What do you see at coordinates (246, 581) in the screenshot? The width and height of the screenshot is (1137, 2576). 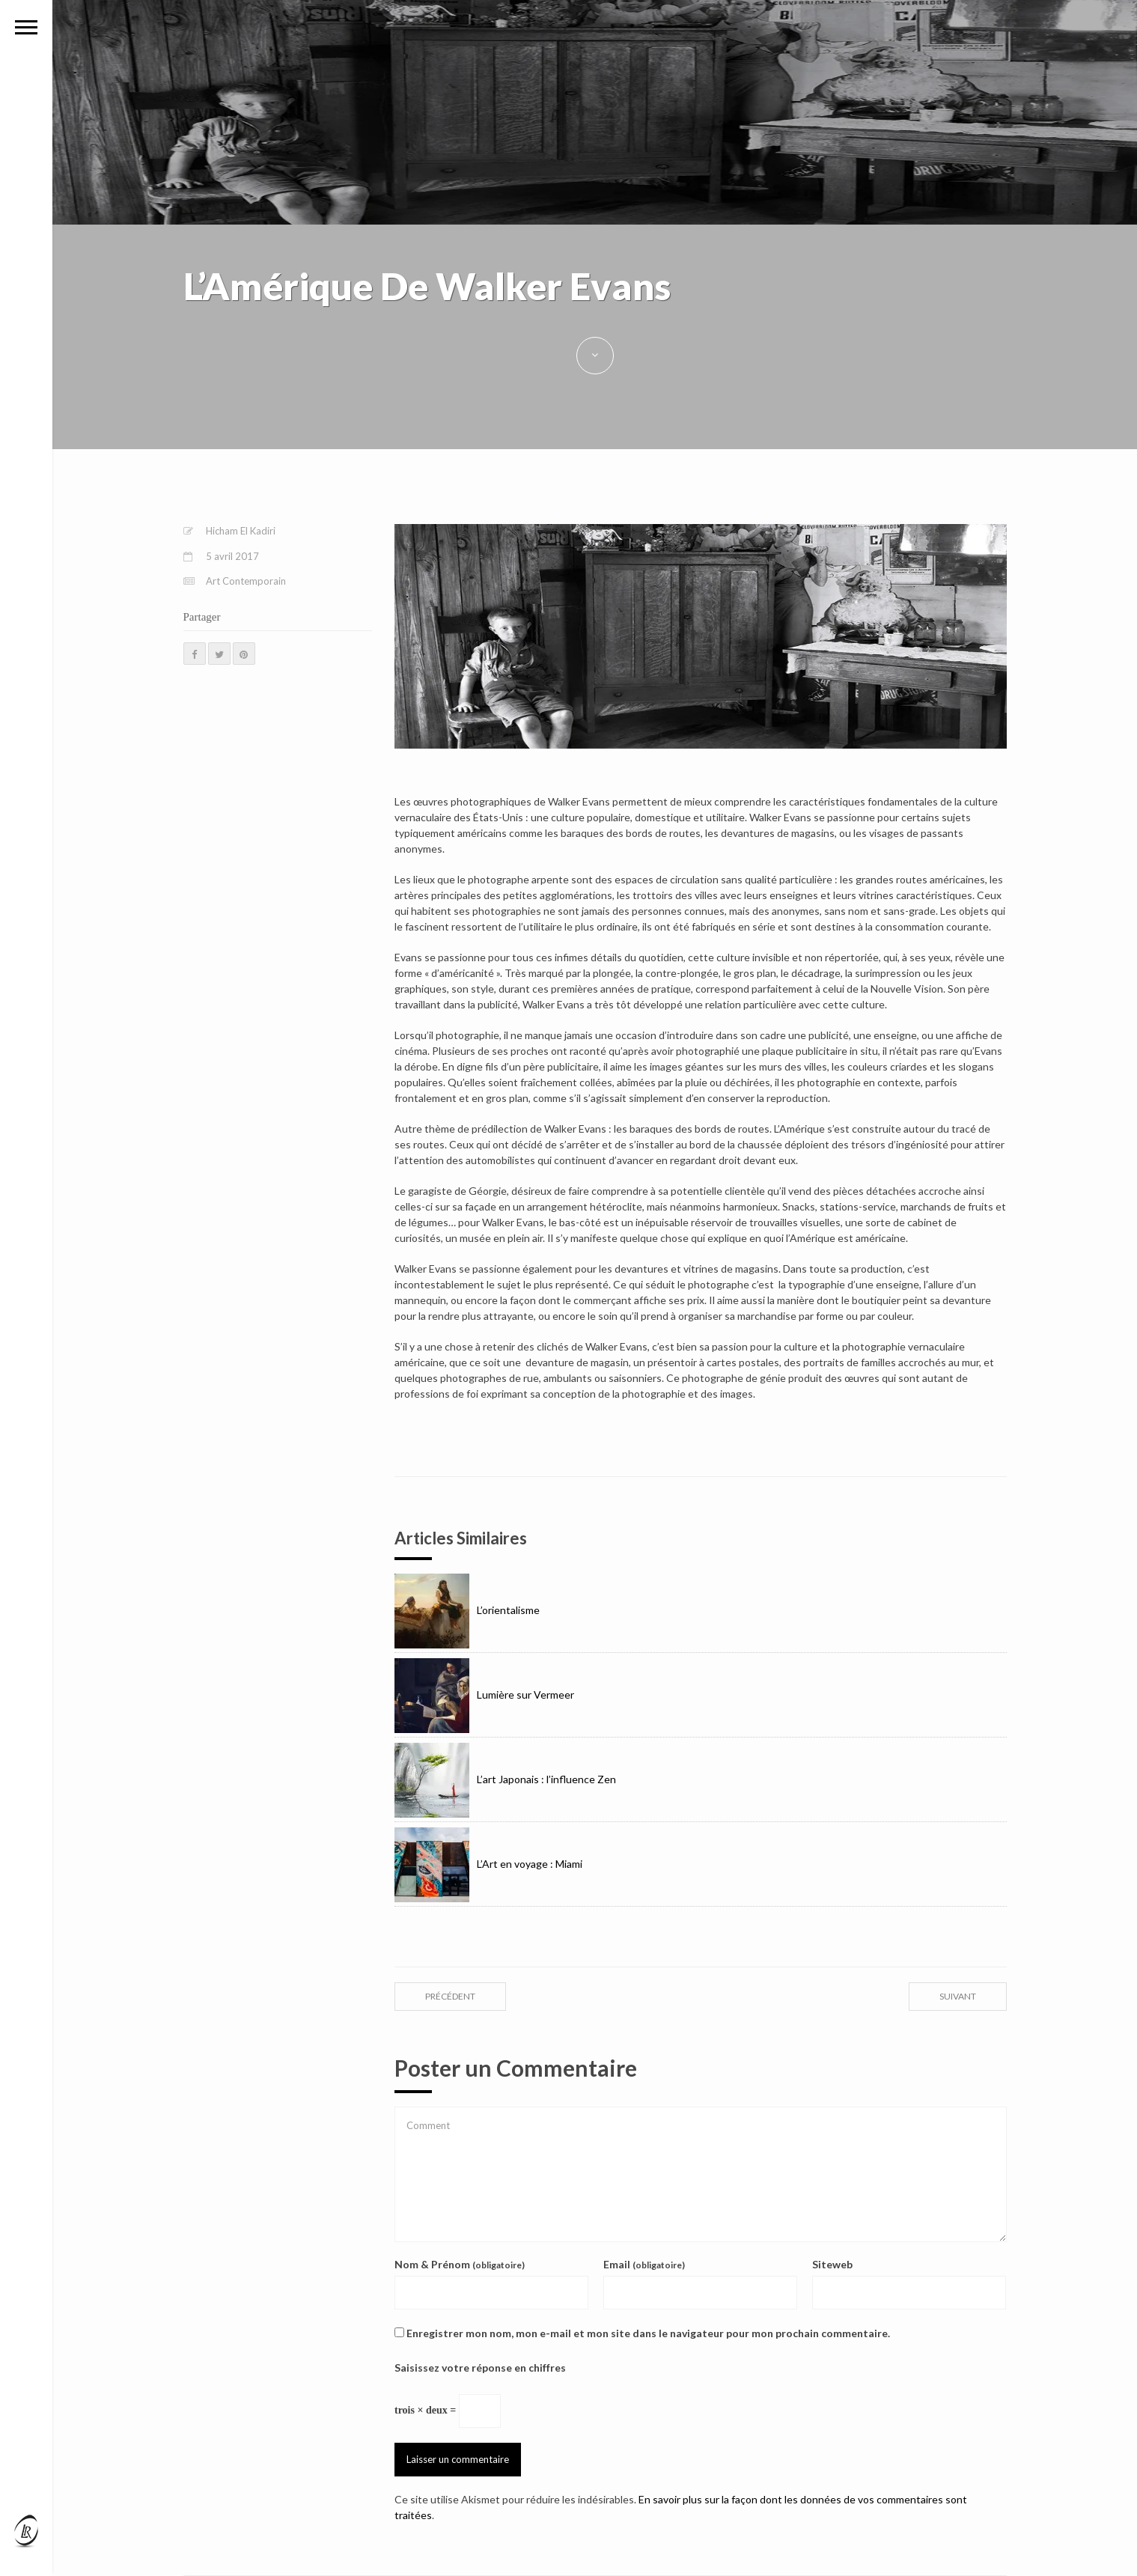 I see `Art Contemporain` at bounding box center [246, 581].